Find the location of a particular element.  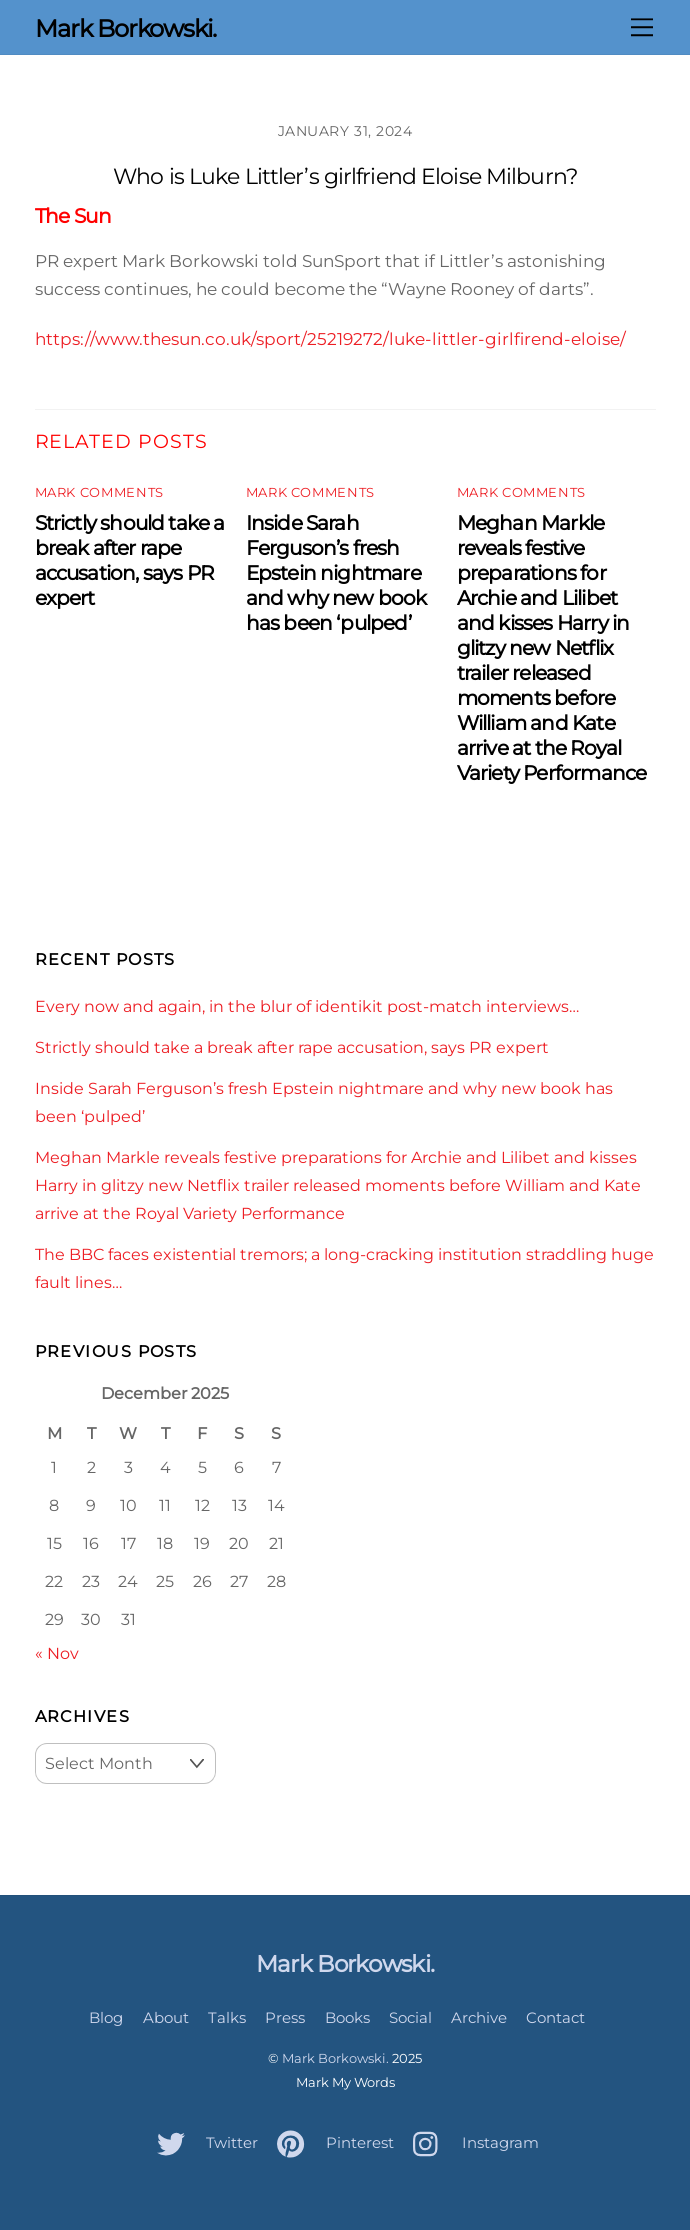

About is located at coordinates (166, 2017).